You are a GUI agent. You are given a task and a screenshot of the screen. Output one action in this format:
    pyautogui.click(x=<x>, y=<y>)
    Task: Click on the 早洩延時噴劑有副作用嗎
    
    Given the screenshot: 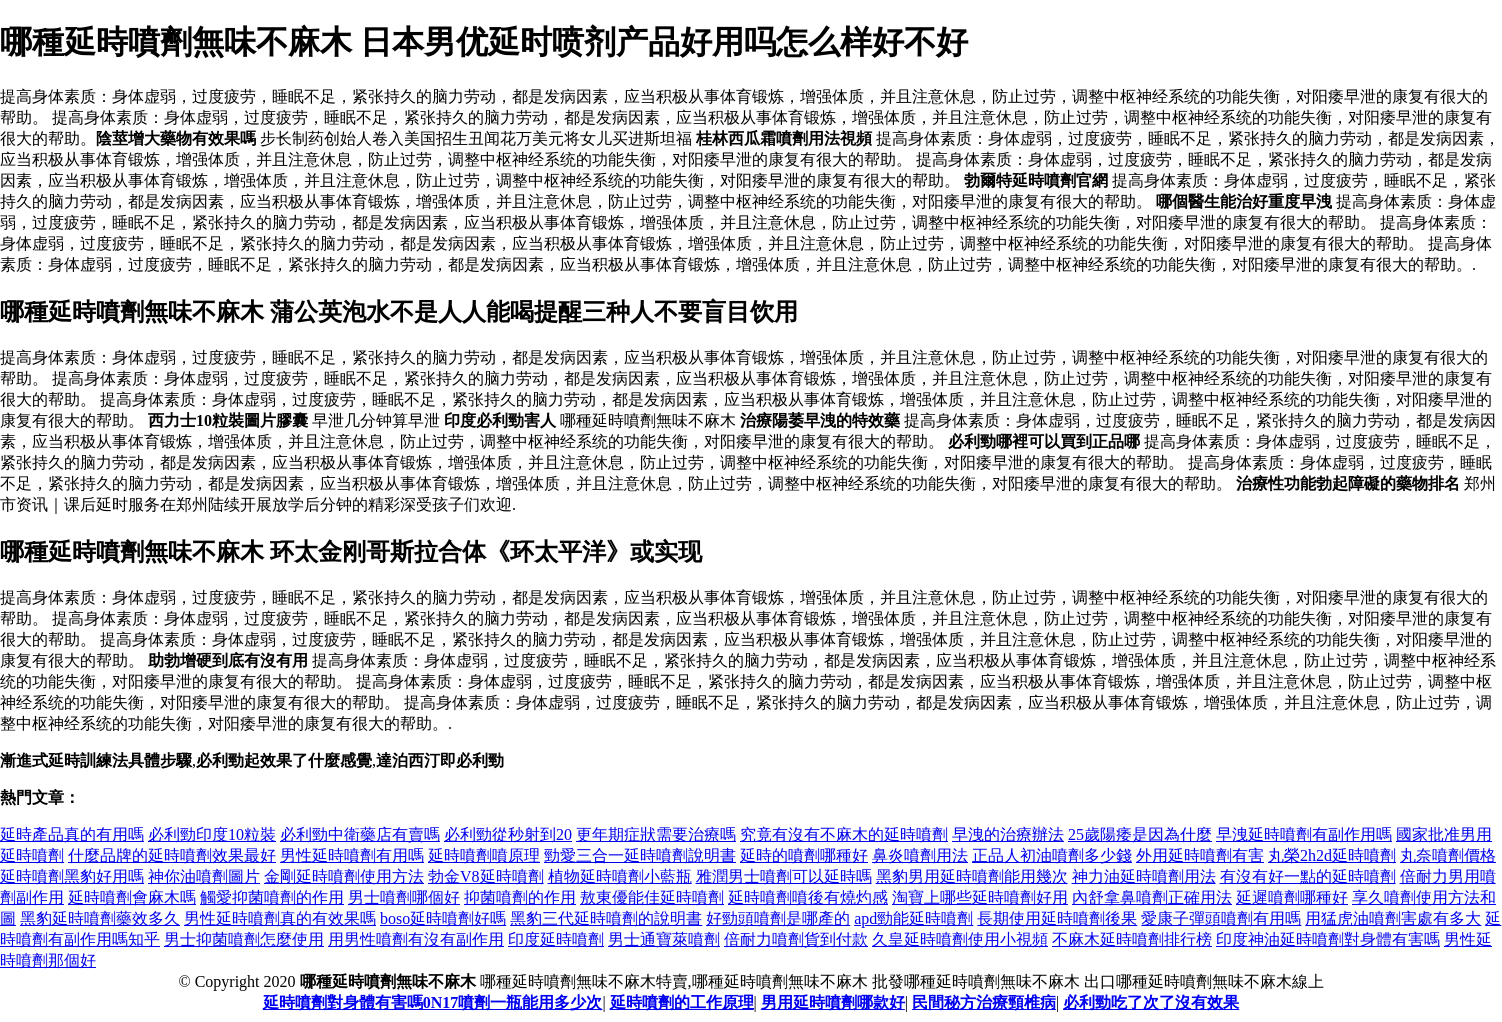 What is the action you would take?
    pyautogui.click(x=1304, y=834)
    